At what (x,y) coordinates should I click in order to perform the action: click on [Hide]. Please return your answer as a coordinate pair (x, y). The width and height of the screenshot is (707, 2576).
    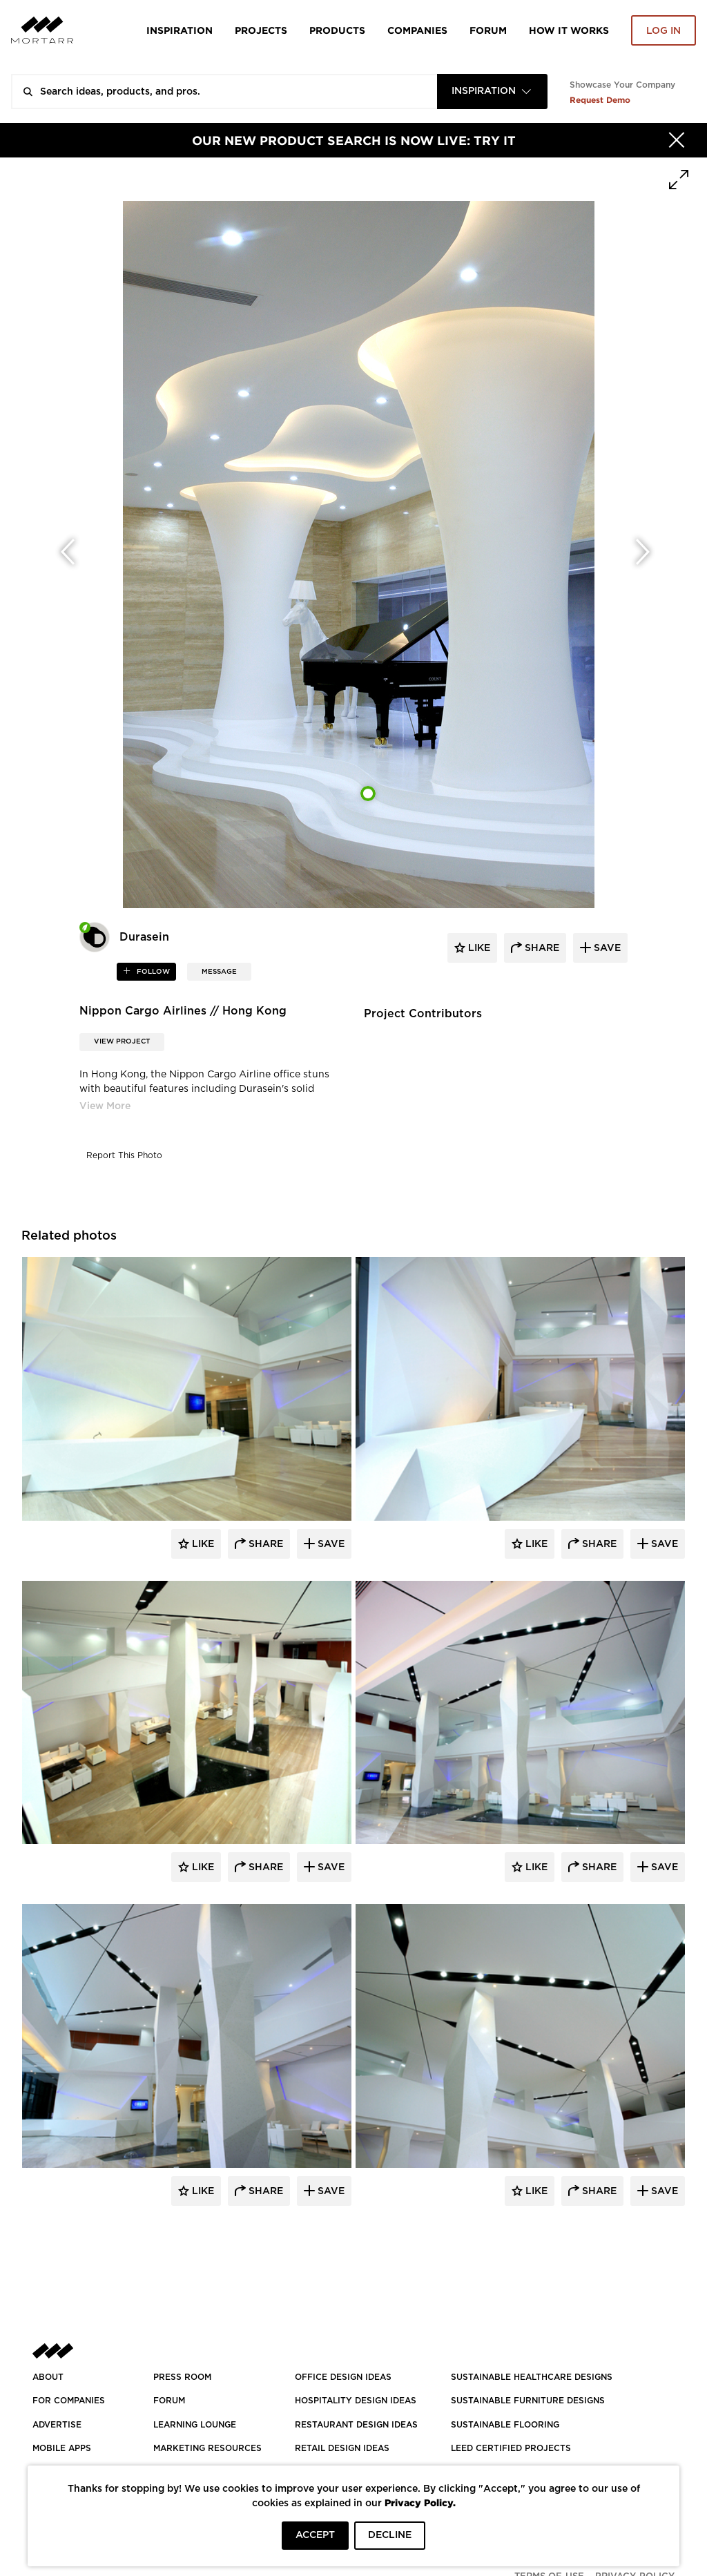
    Looking at the image, I should click on (676, 140).